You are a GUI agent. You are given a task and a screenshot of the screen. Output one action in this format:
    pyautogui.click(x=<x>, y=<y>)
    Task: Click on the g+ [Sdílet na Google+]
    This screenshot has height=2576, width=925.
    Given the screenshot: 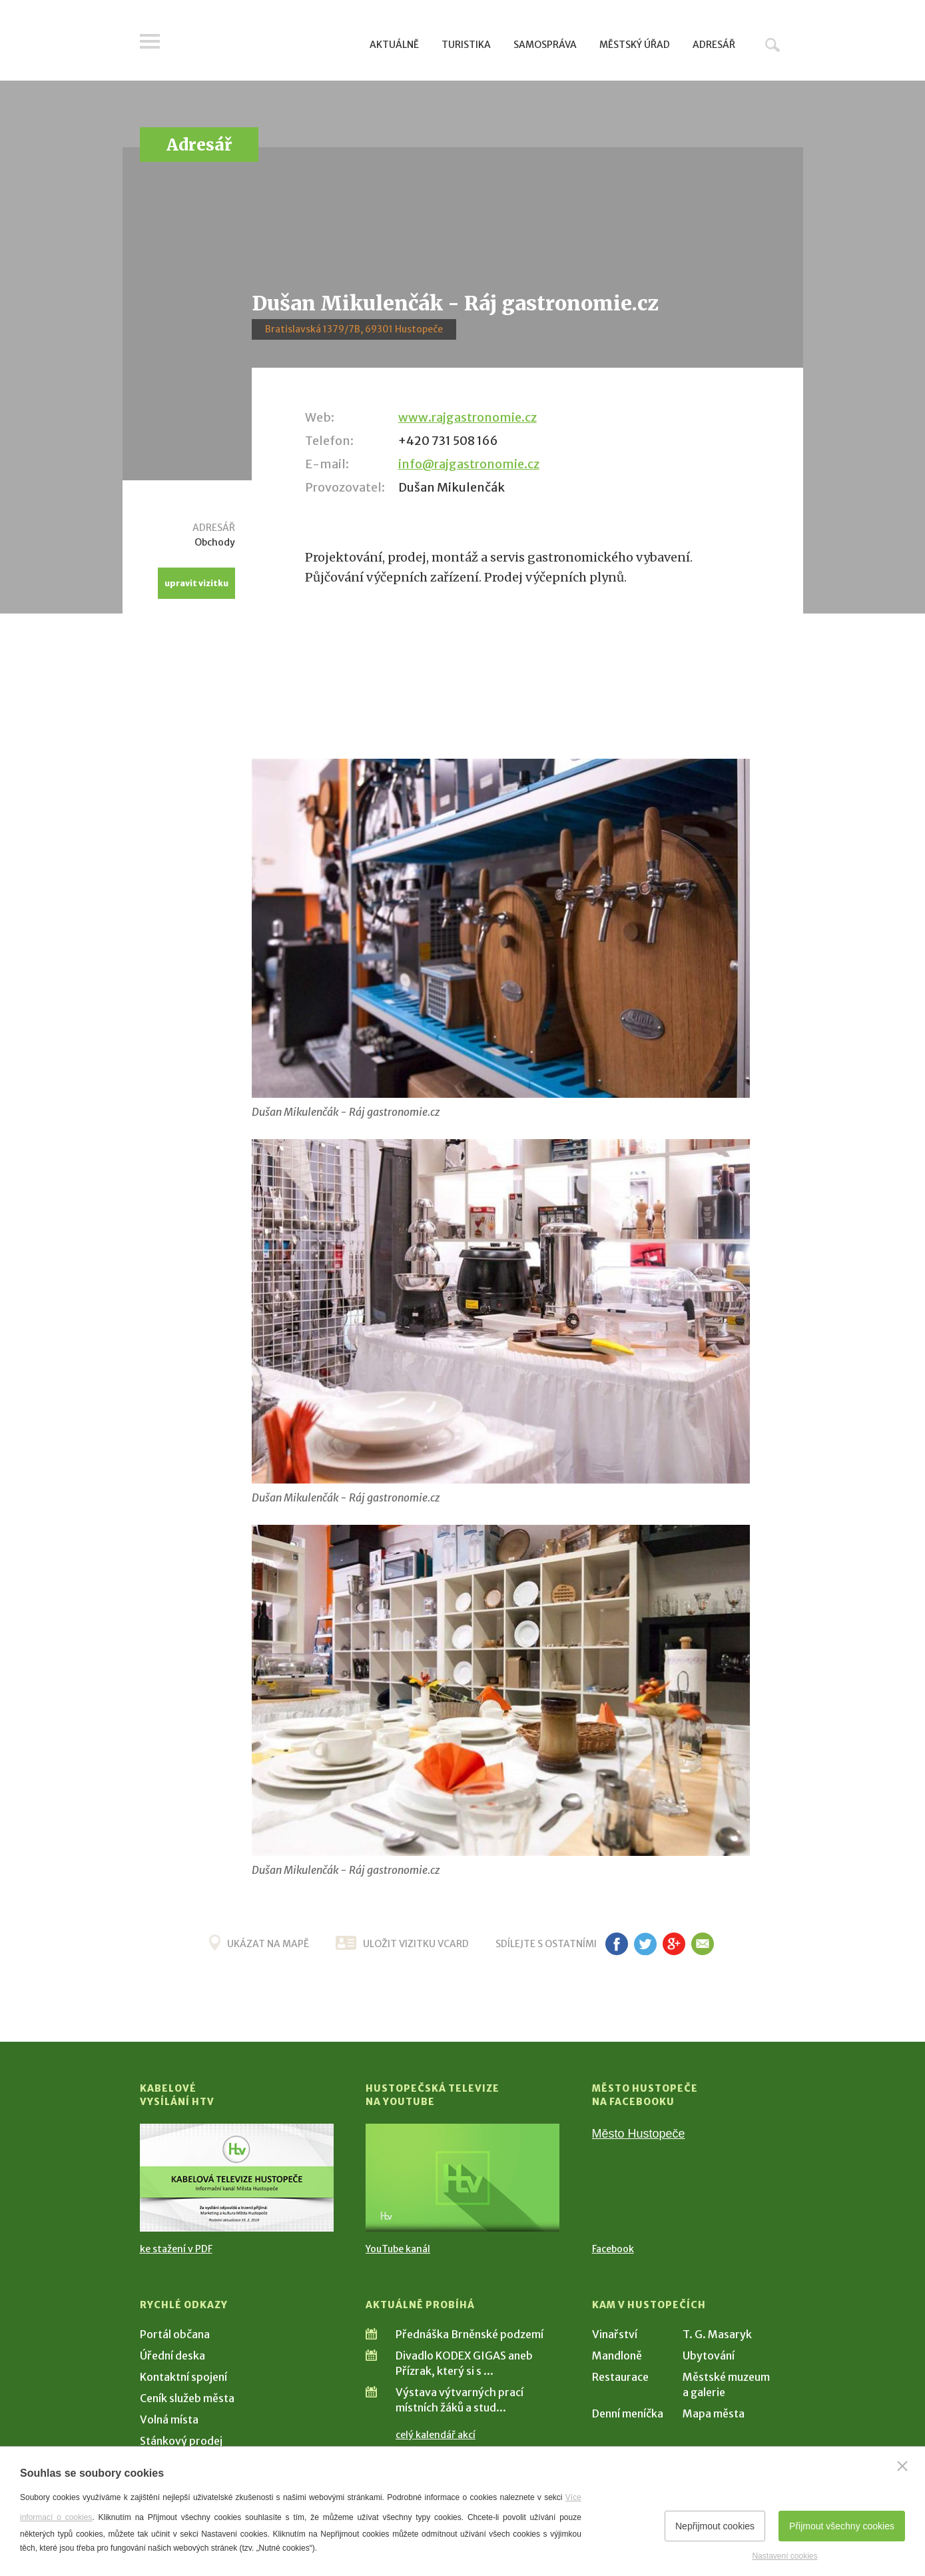 What is the action you would take?
    pyautogui.click(x=674, y=1944)
    